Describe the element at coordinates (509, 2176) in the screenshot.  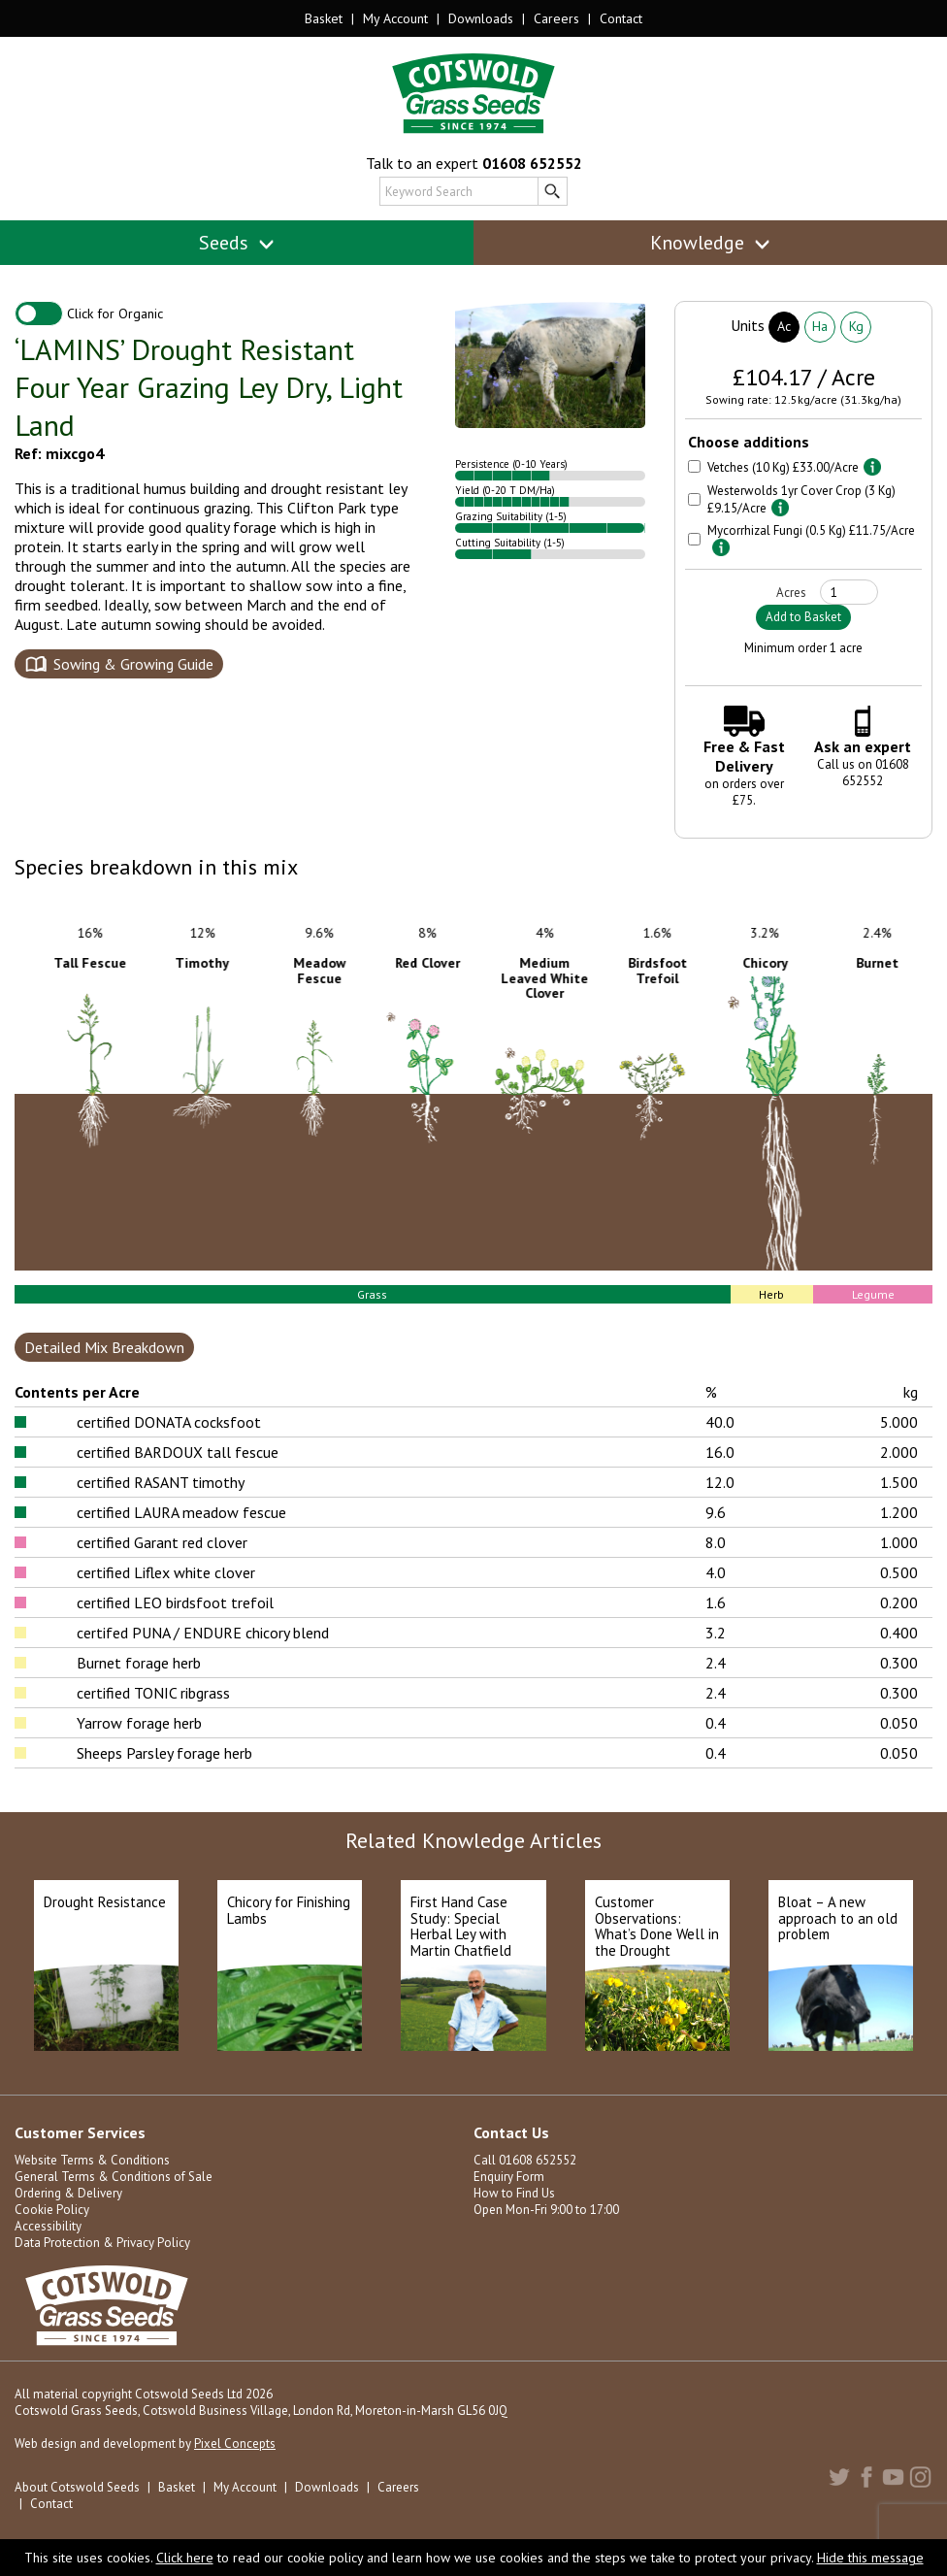
I see `Enquiry Form` at that location.